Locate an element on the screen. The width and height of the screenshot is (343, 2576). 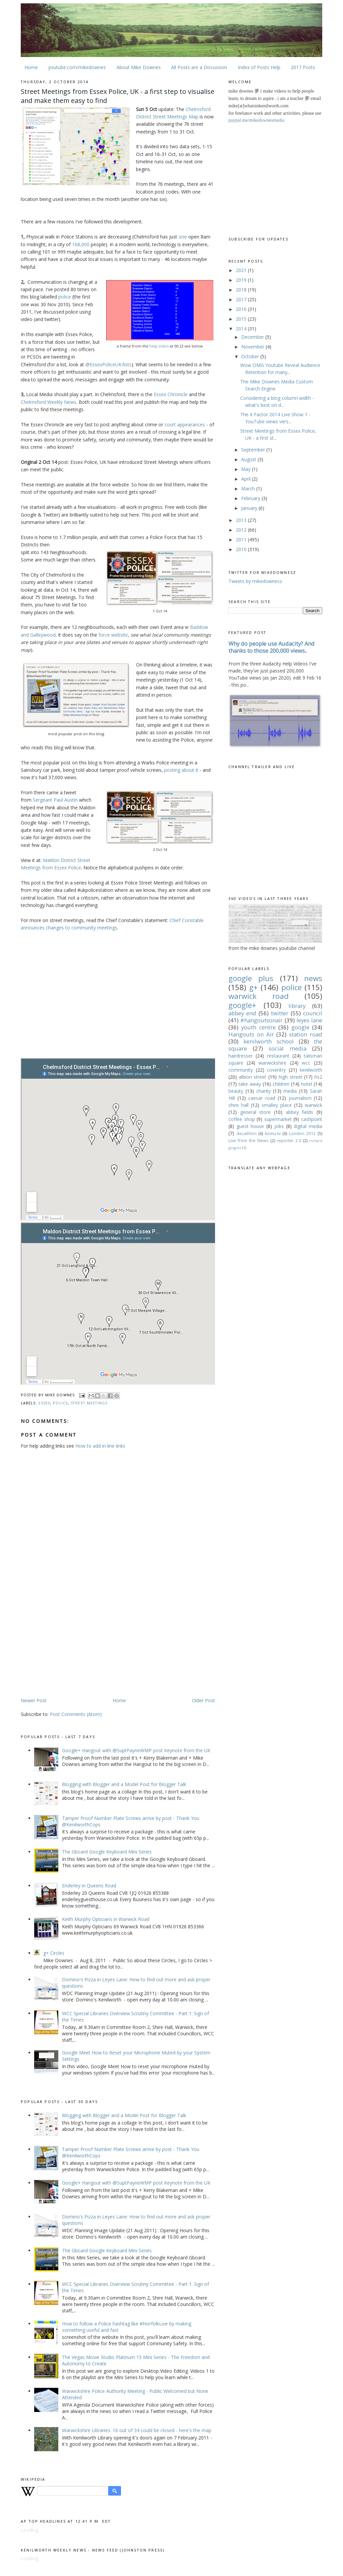
street meetings is located at coordinates (89, 1402).